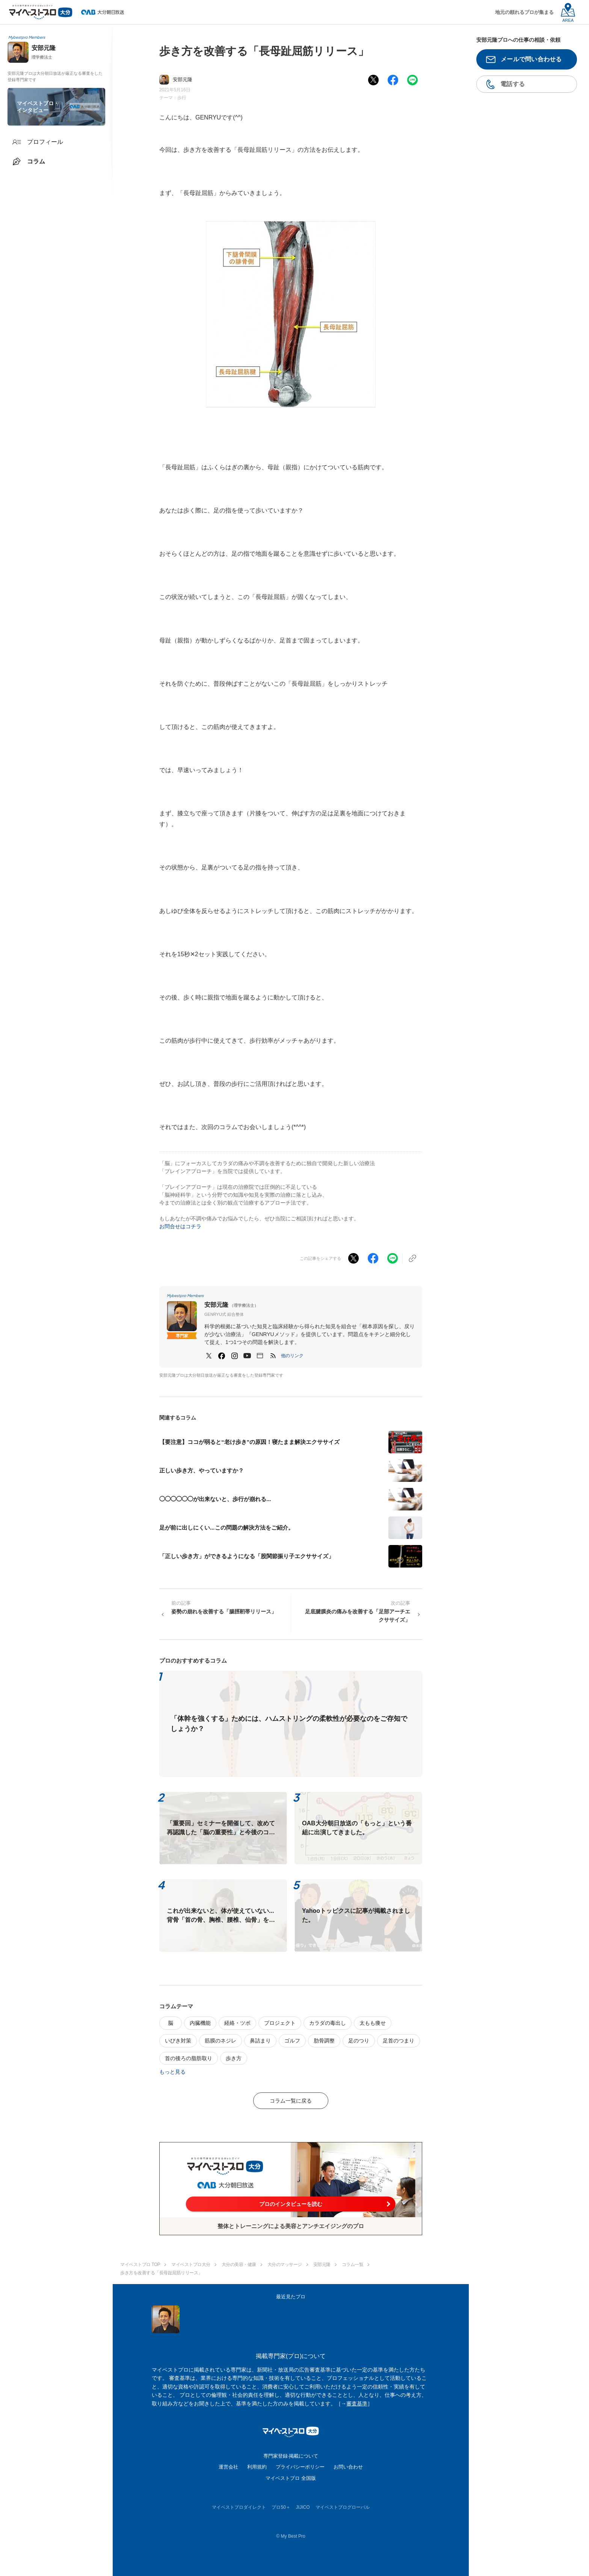 The image size is (589, 2576). Describe the element at coordinates (239, 2507) in the screenshot. I see `マイベストプロダイレクト` at that location.